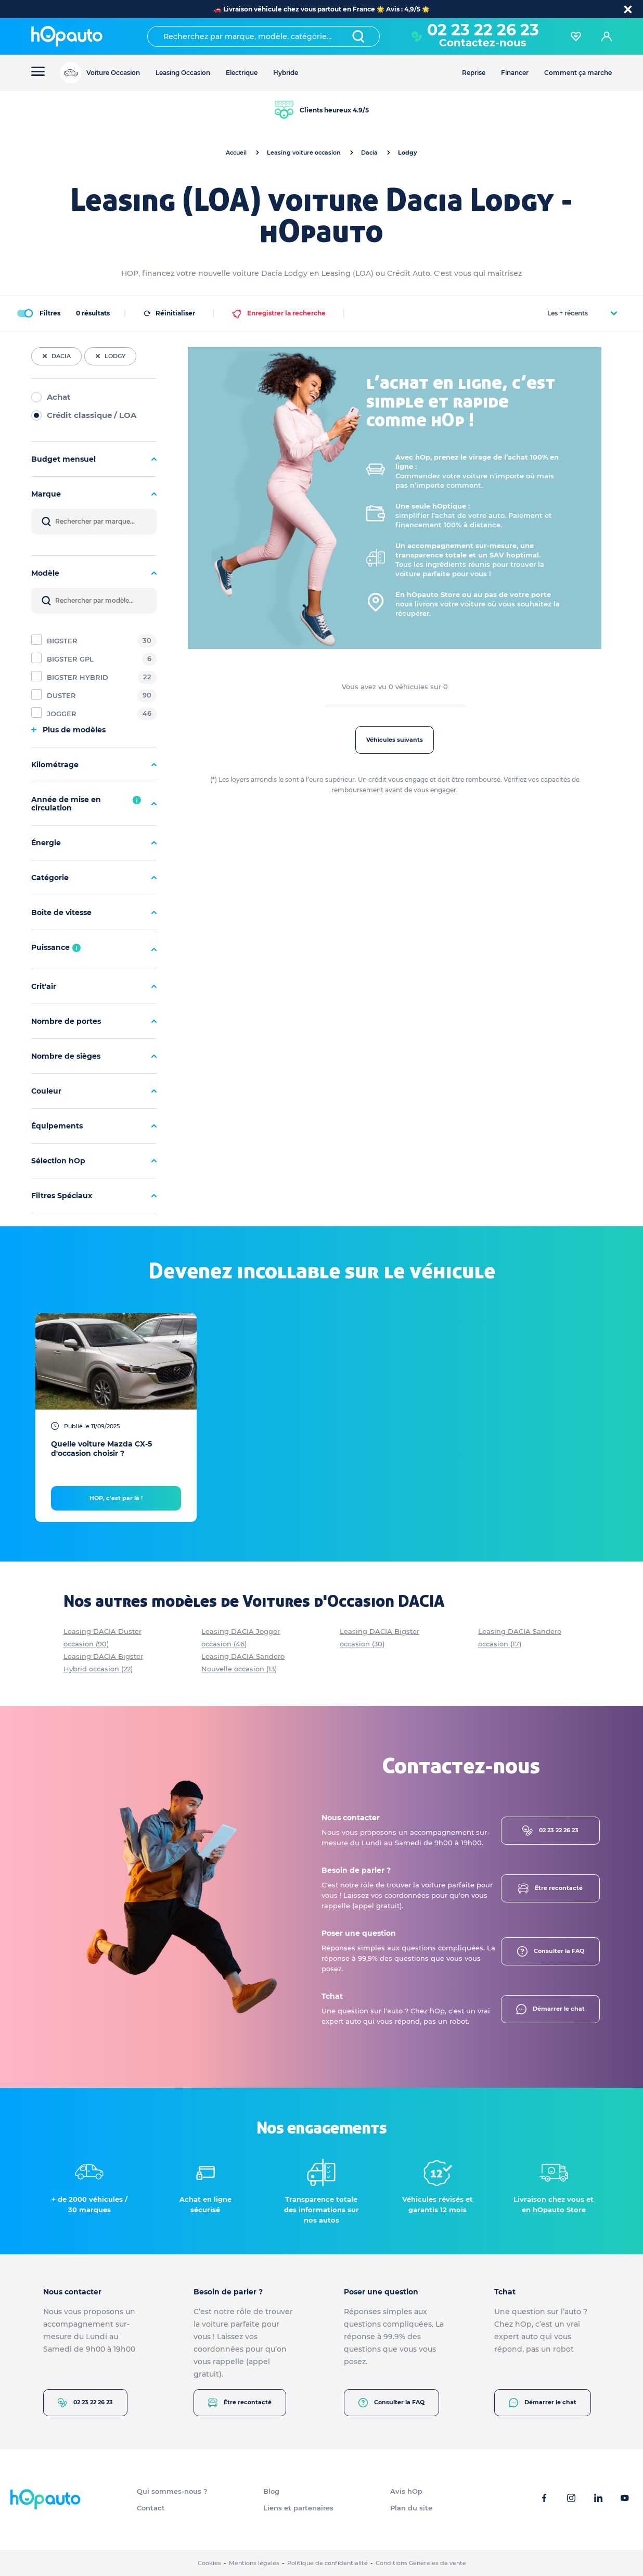 This screenshot has height=2576, width=643. I want to click on Filtres, so click(38, 313).